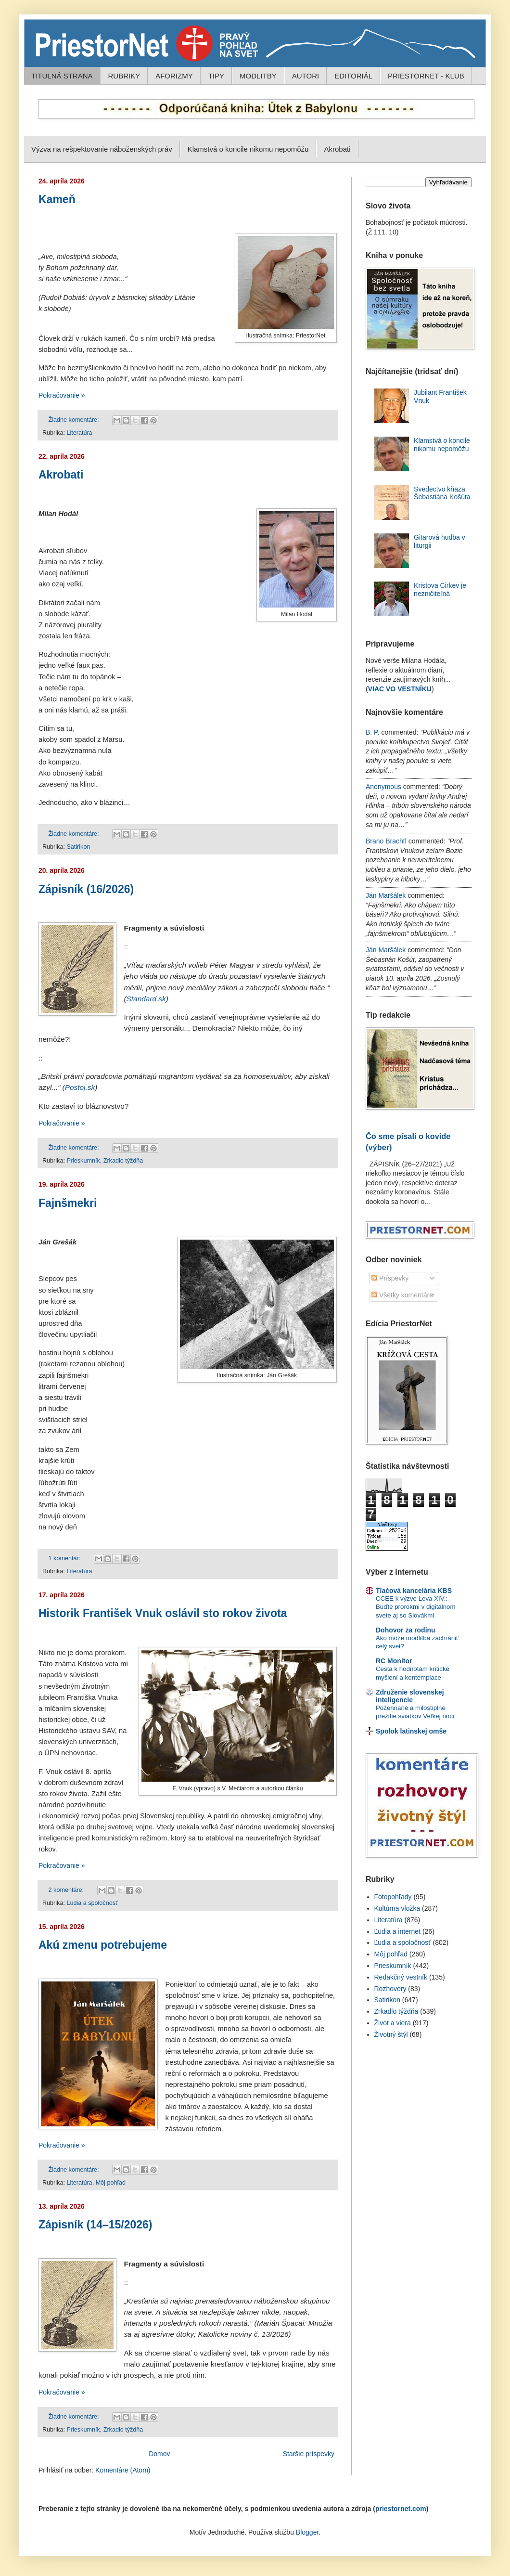 The width and height of the screenshot is (510, 2576). I want to click on Domov, so click(159, 2454).